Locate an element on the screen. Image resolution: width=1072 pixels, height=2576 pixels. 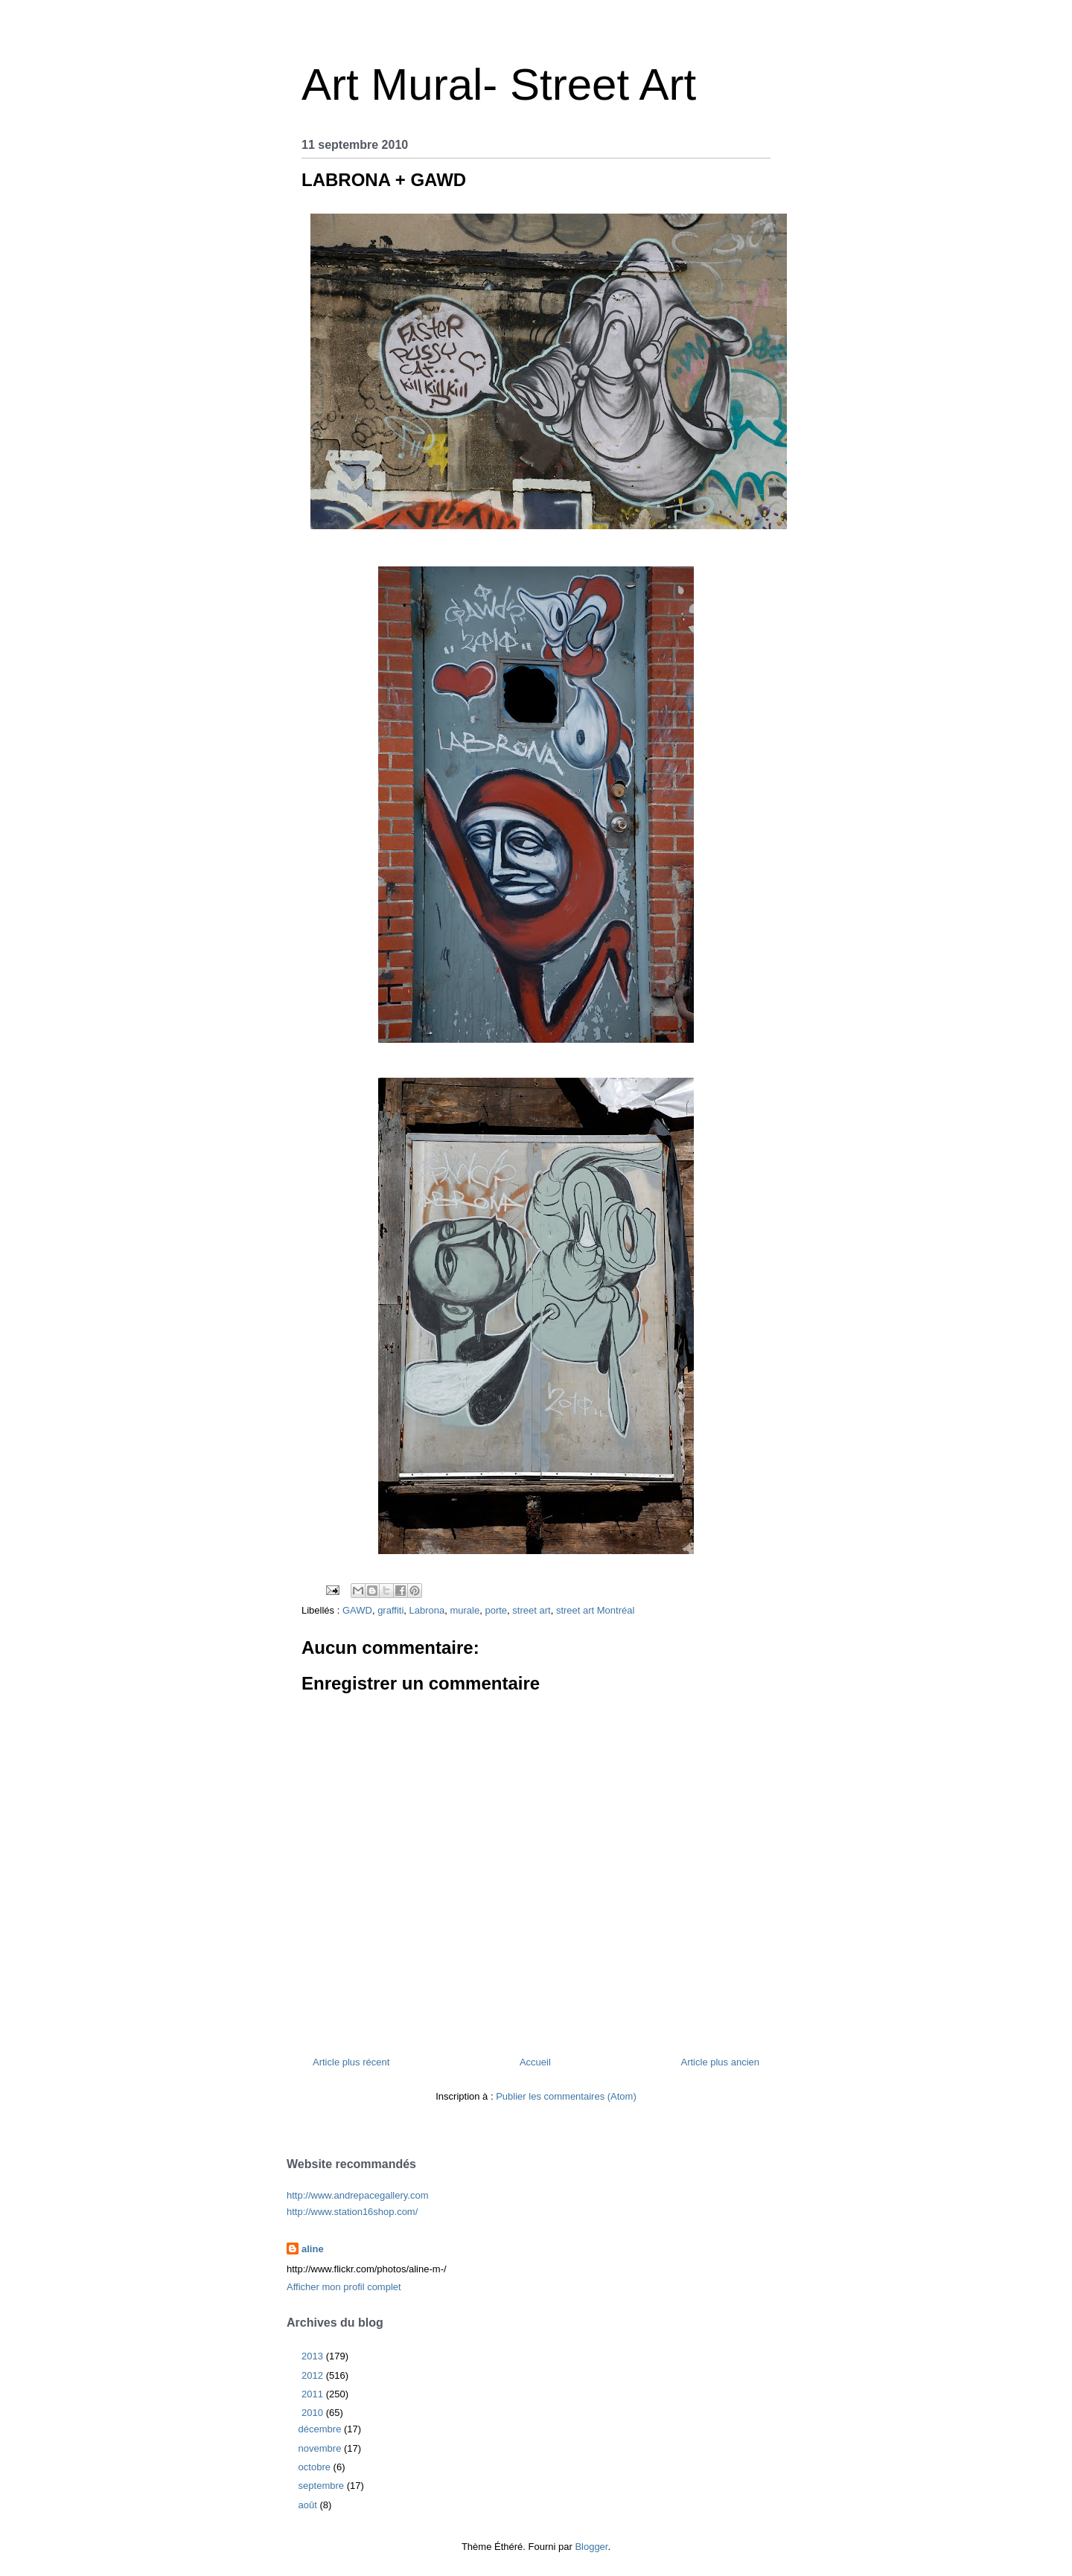
porte is located at coordinates (496, 1610).